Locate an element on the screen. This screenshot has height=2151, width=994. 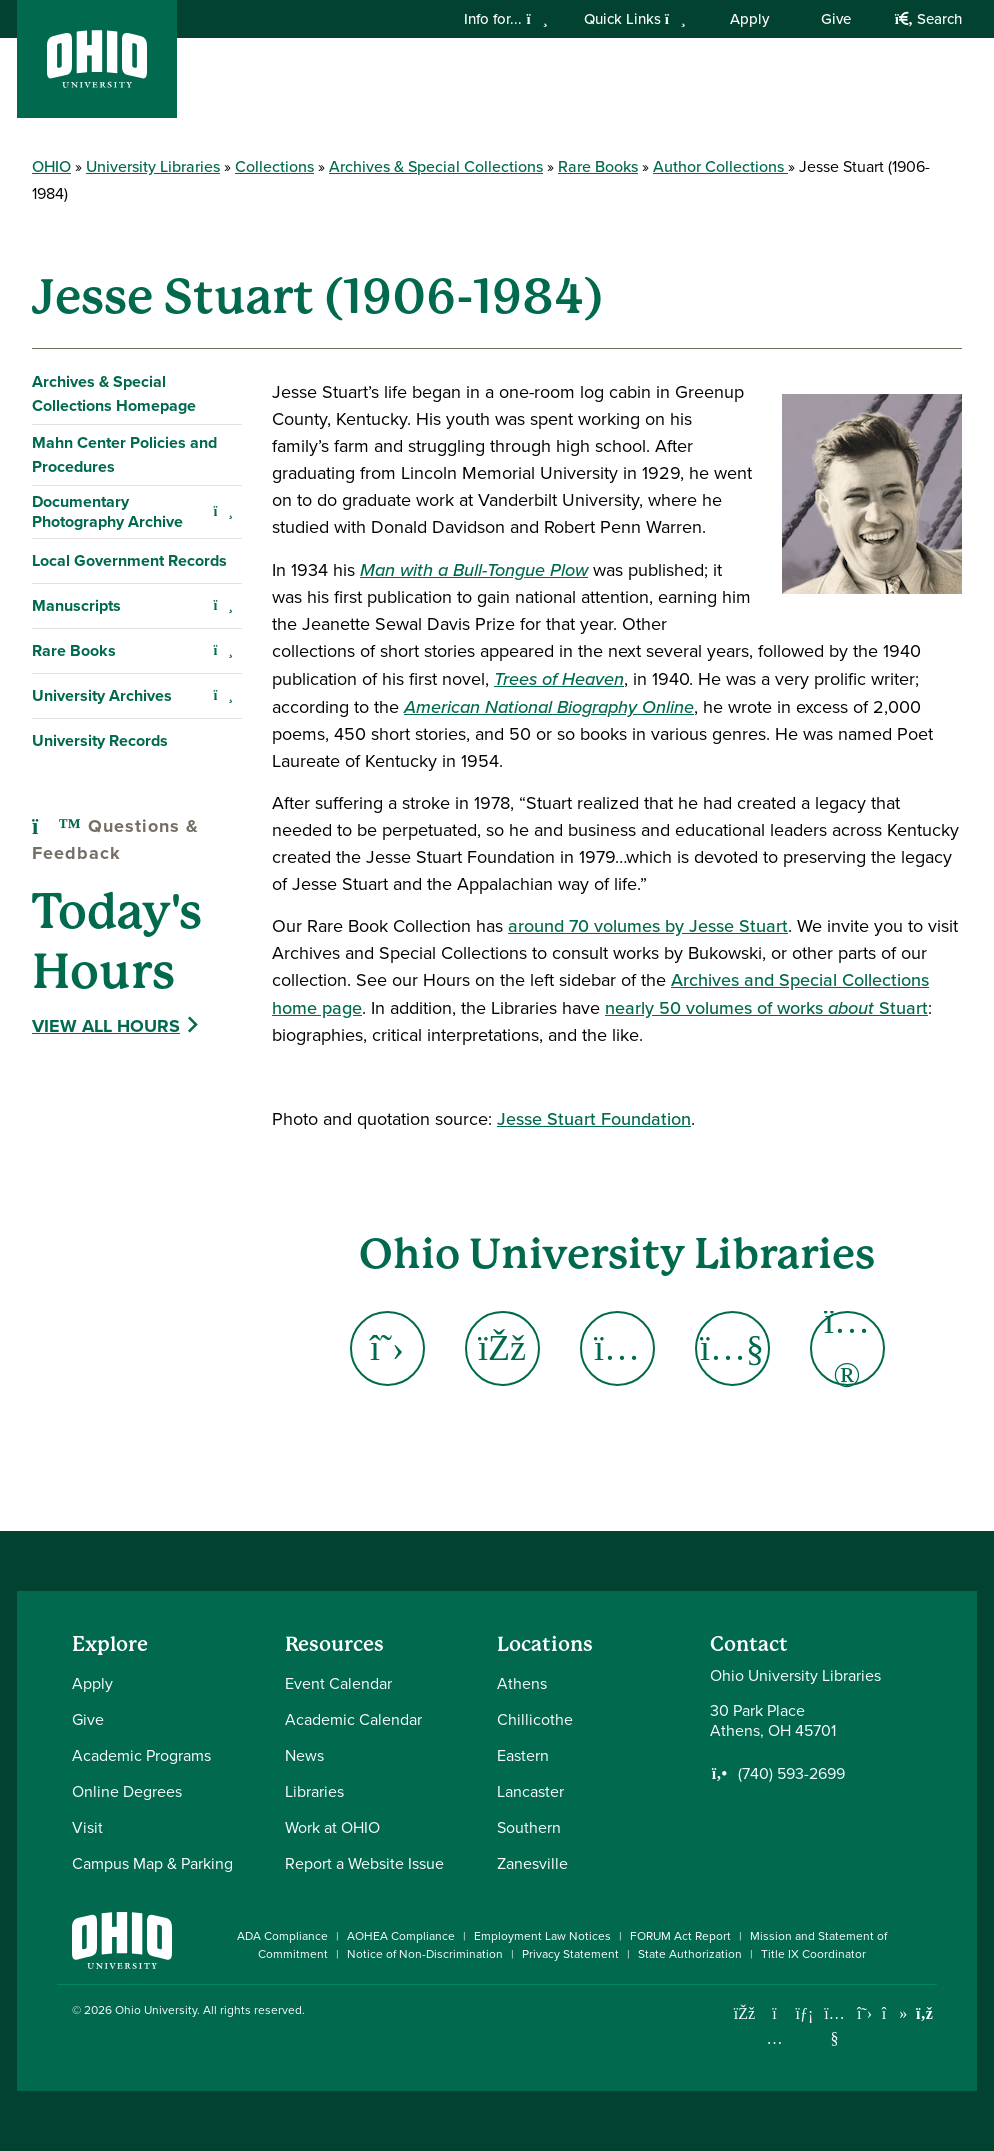
Ohio University is located at coordinates (156, 2010).